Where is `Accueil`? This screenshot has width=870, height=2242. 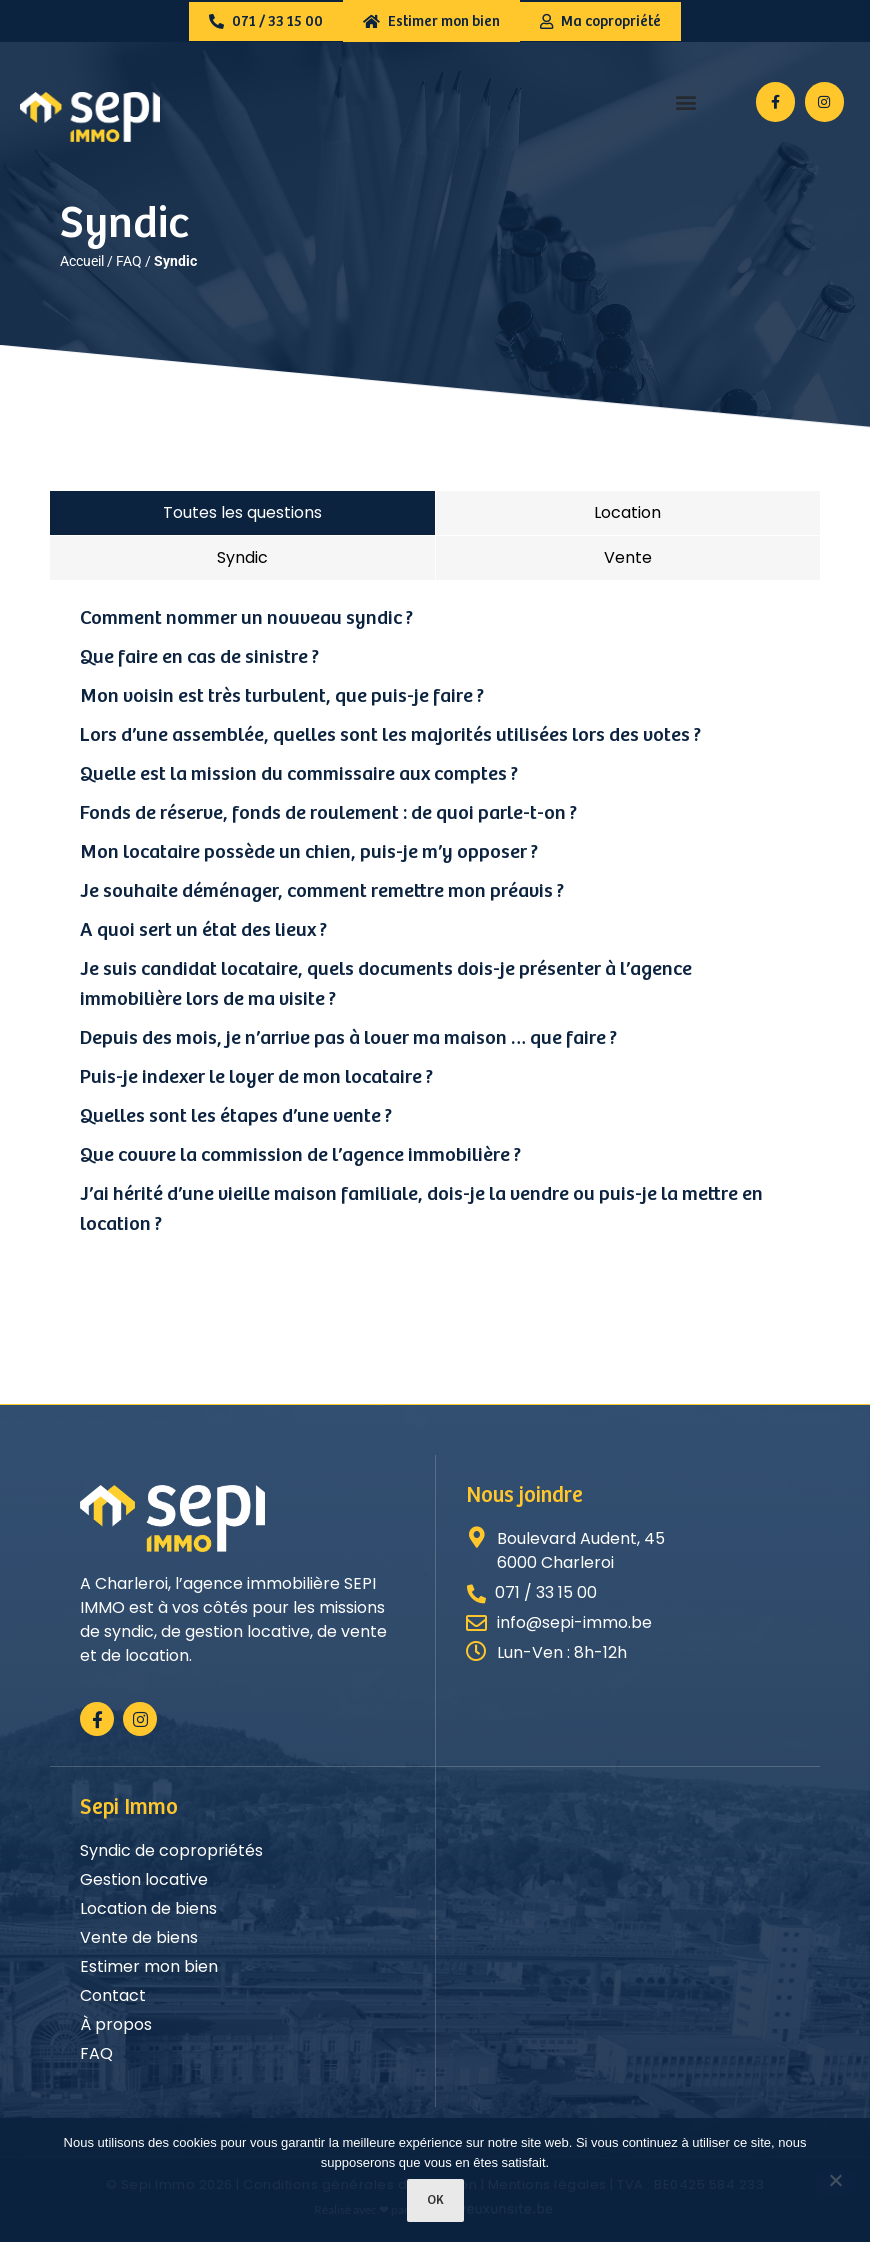 Accueil is located at coordinates (82, 261).